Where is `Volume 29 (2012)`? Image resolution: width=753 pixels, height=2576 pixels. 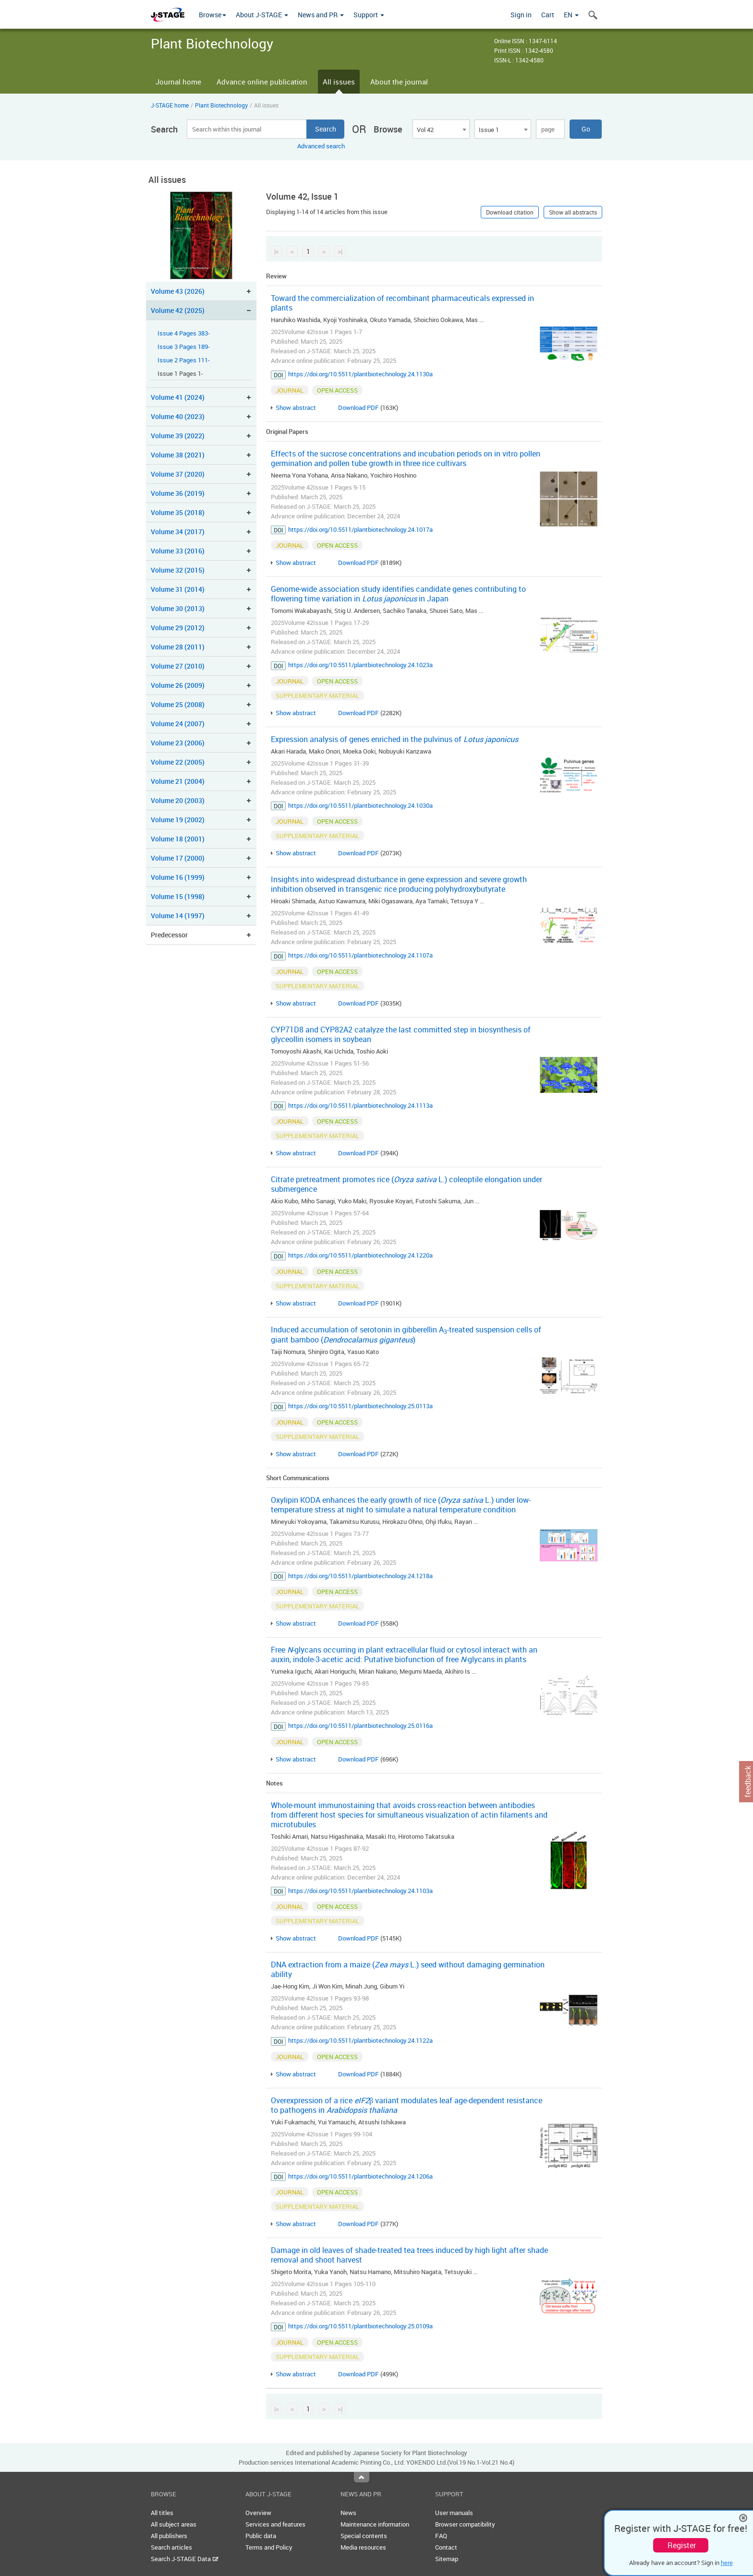
Volume 29 (2012) is located at coordinates (178, 627).